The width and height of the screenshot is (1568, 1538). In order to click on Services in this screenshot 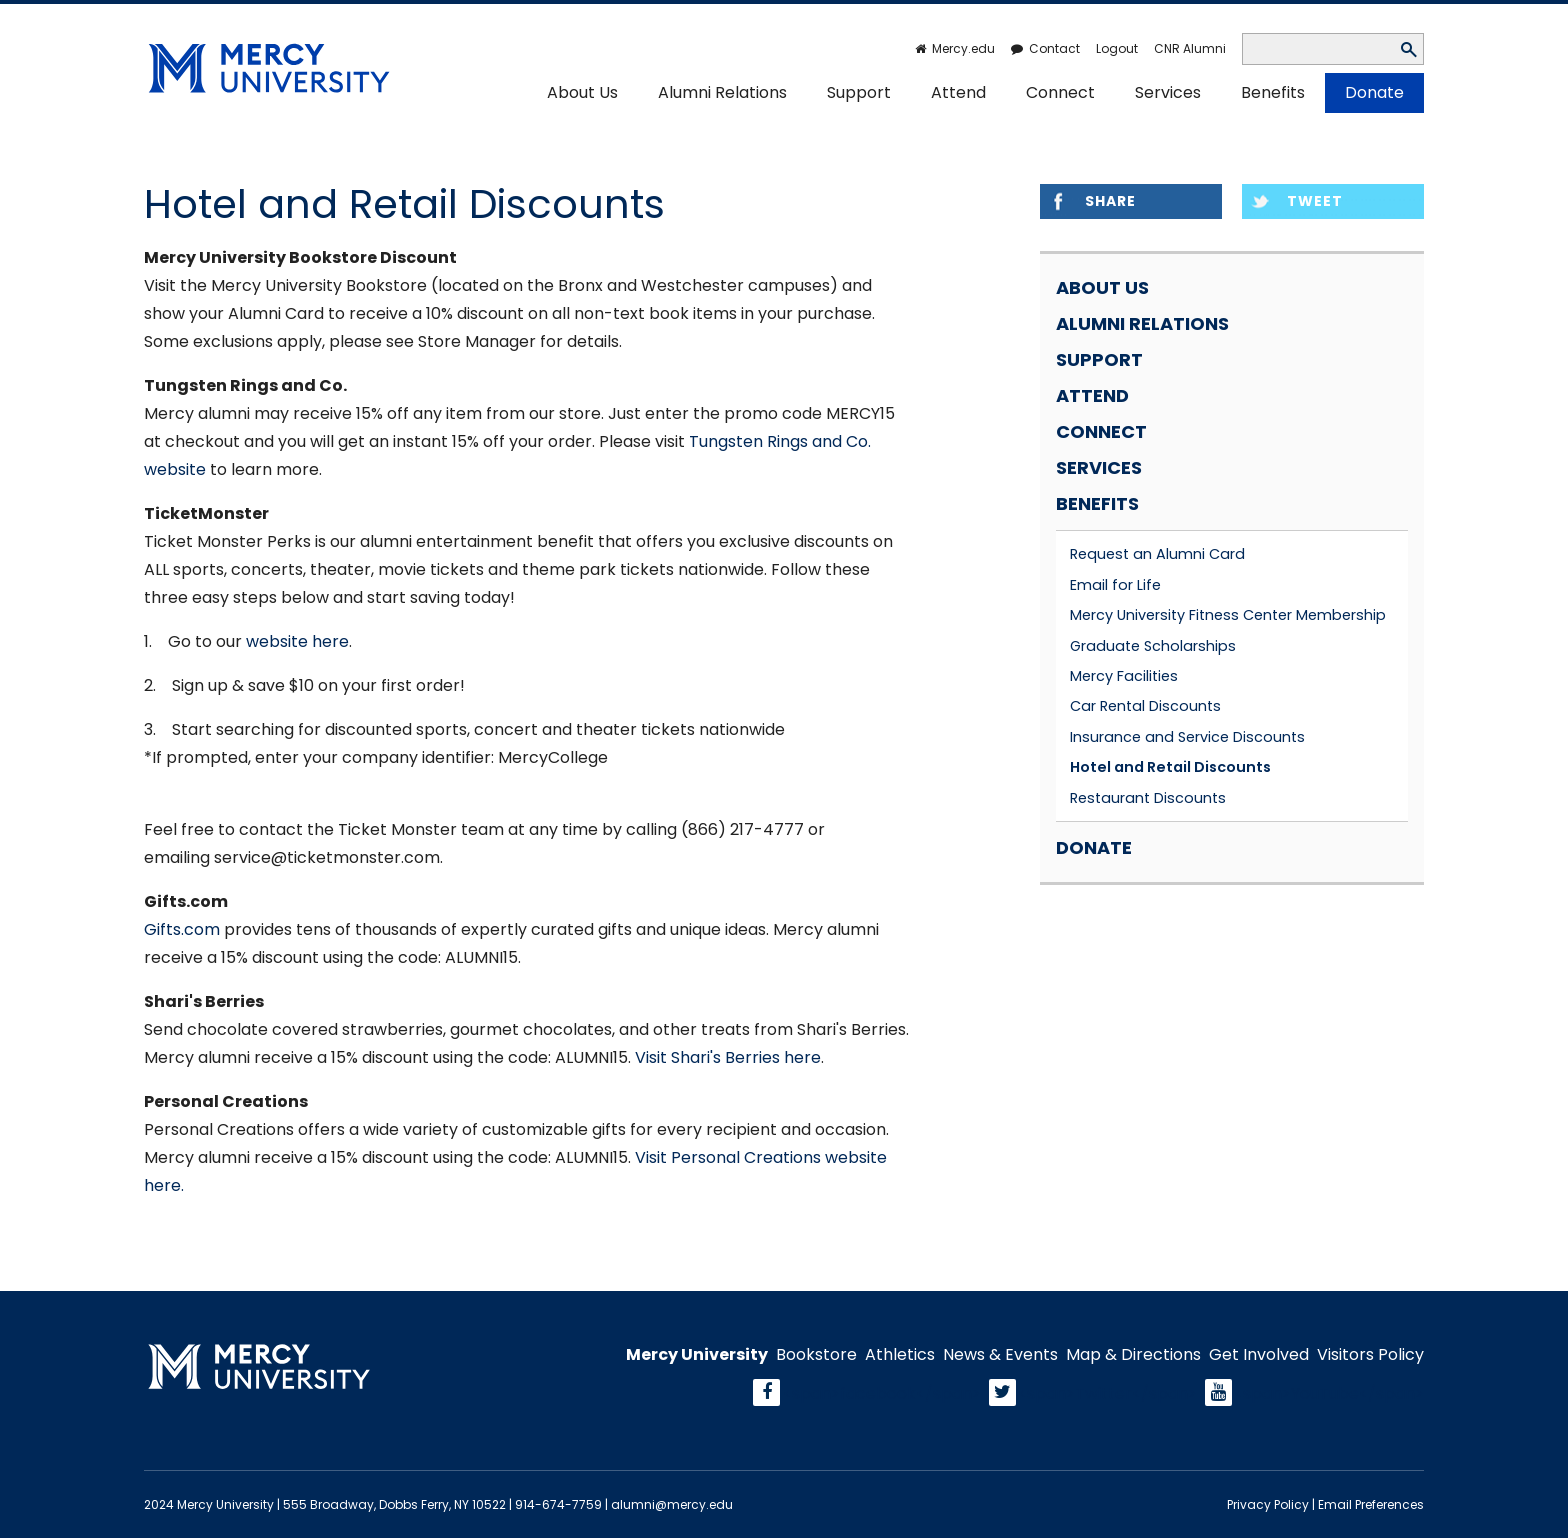, I will do `click(1168, 92)`.